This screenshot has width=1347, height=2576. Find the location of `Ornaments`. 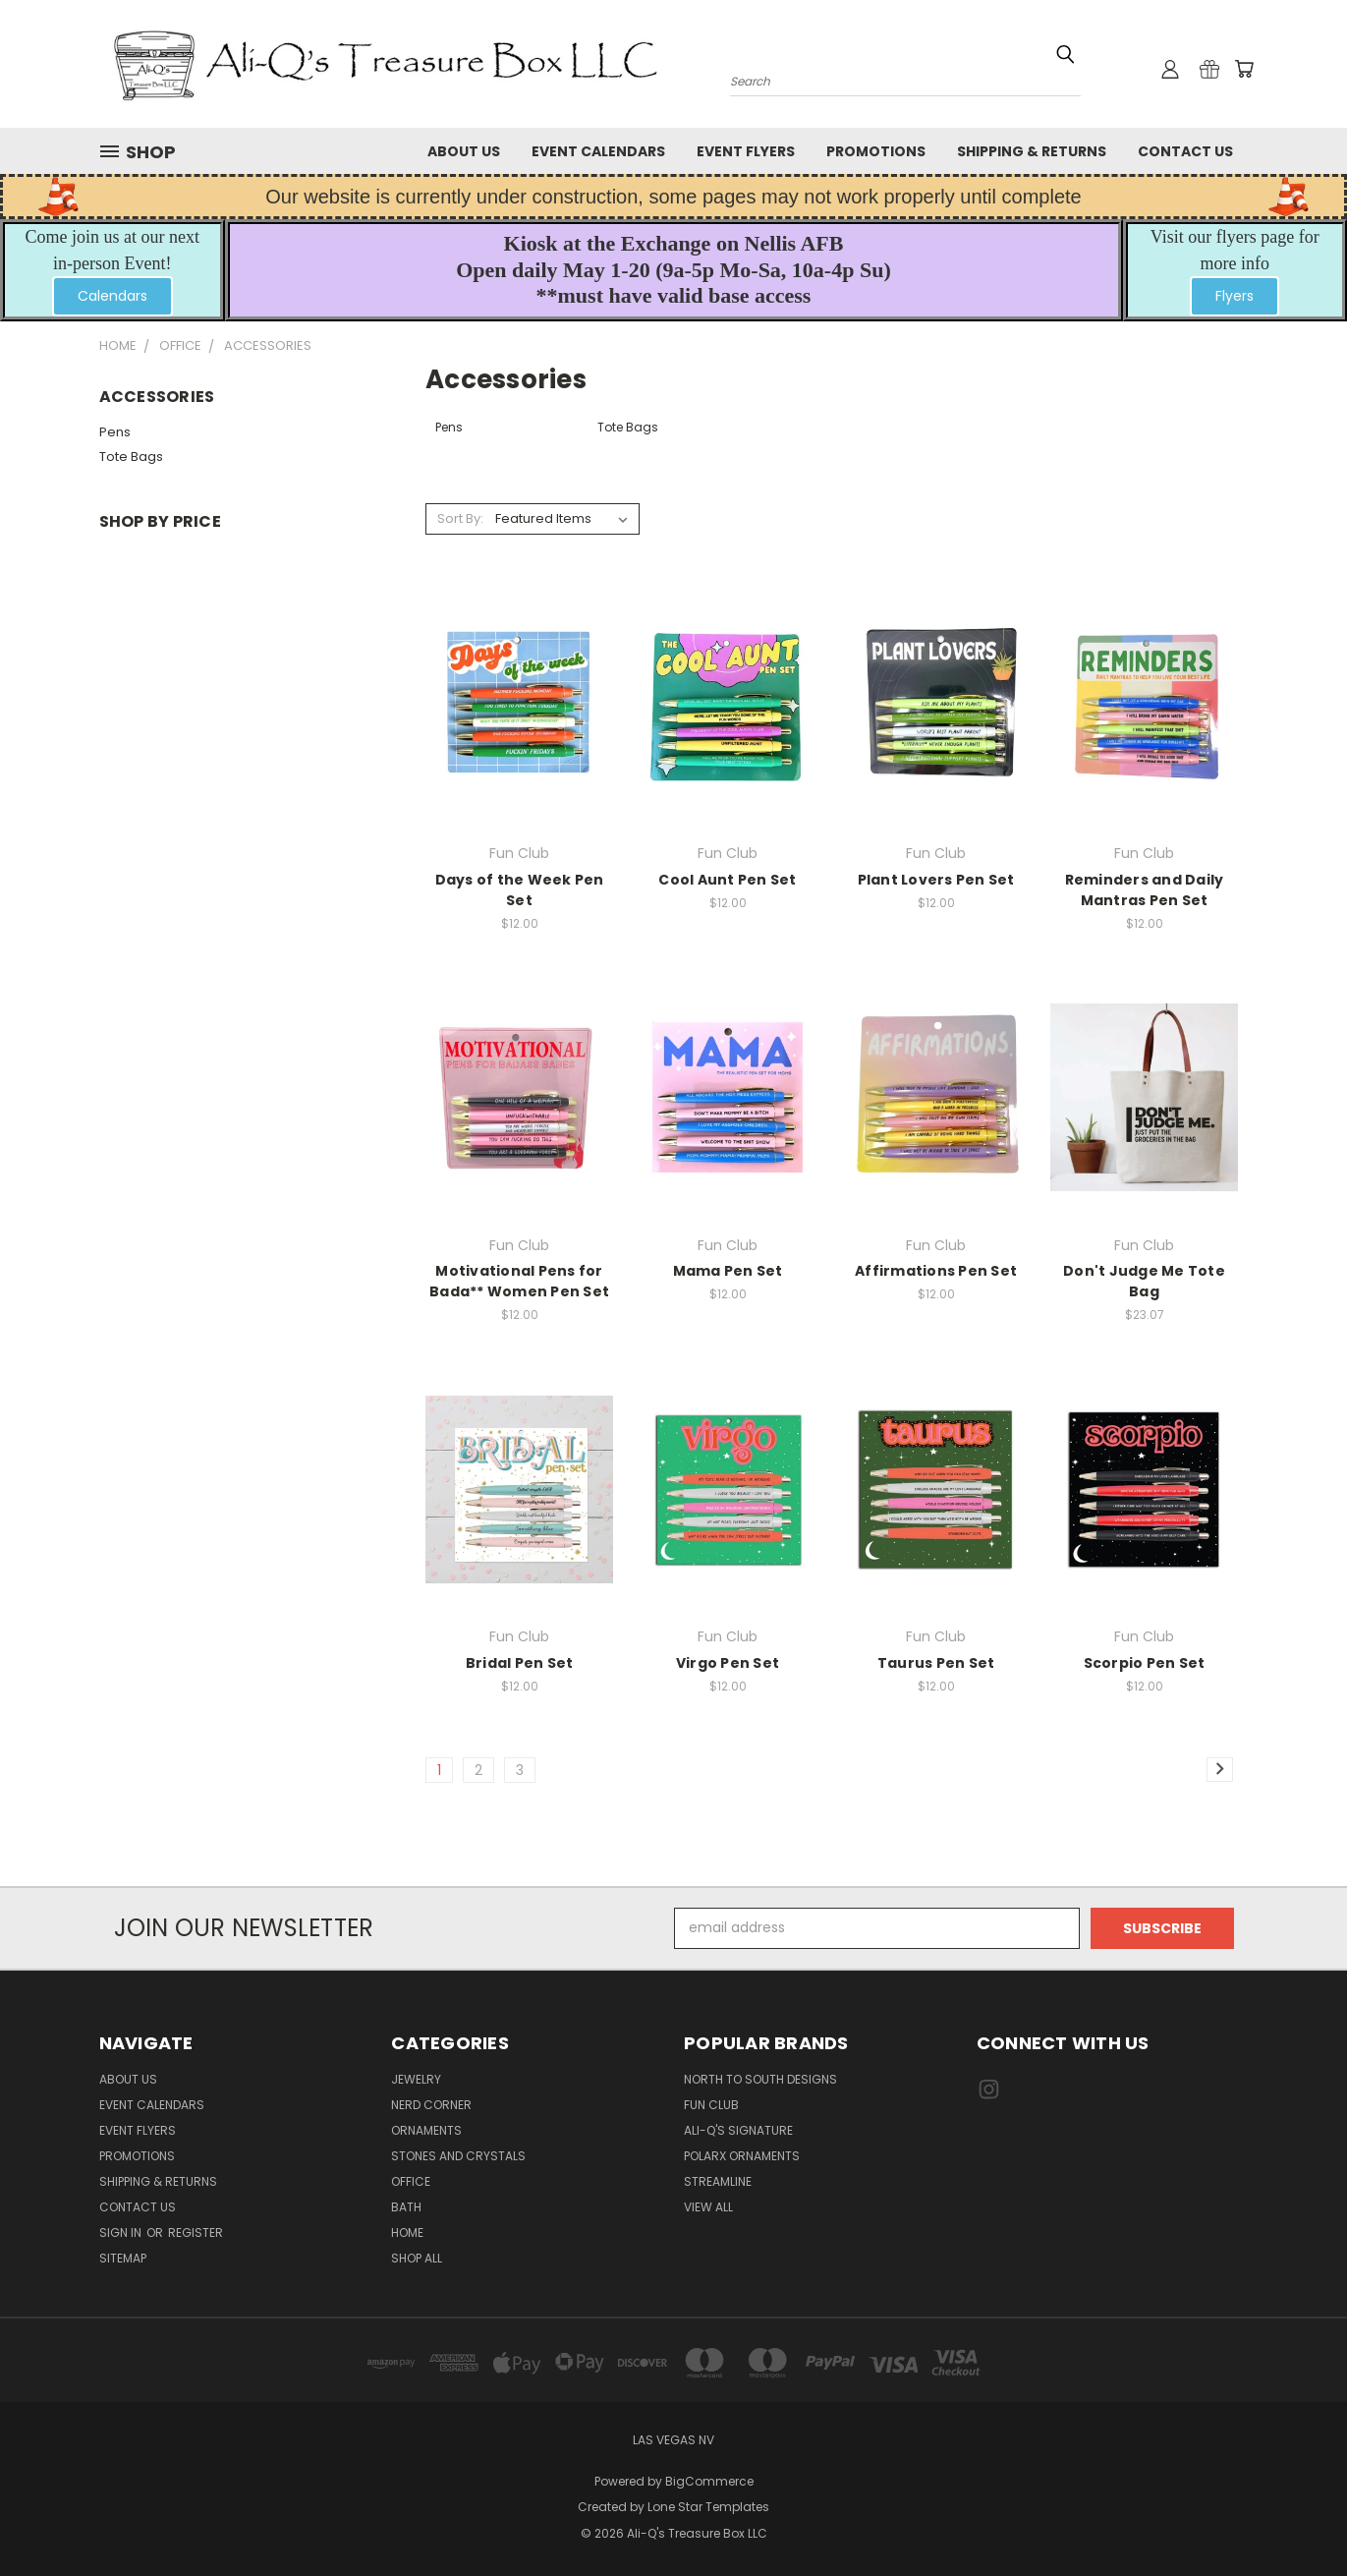

Ornaments is located at coordinates (426, 2130).